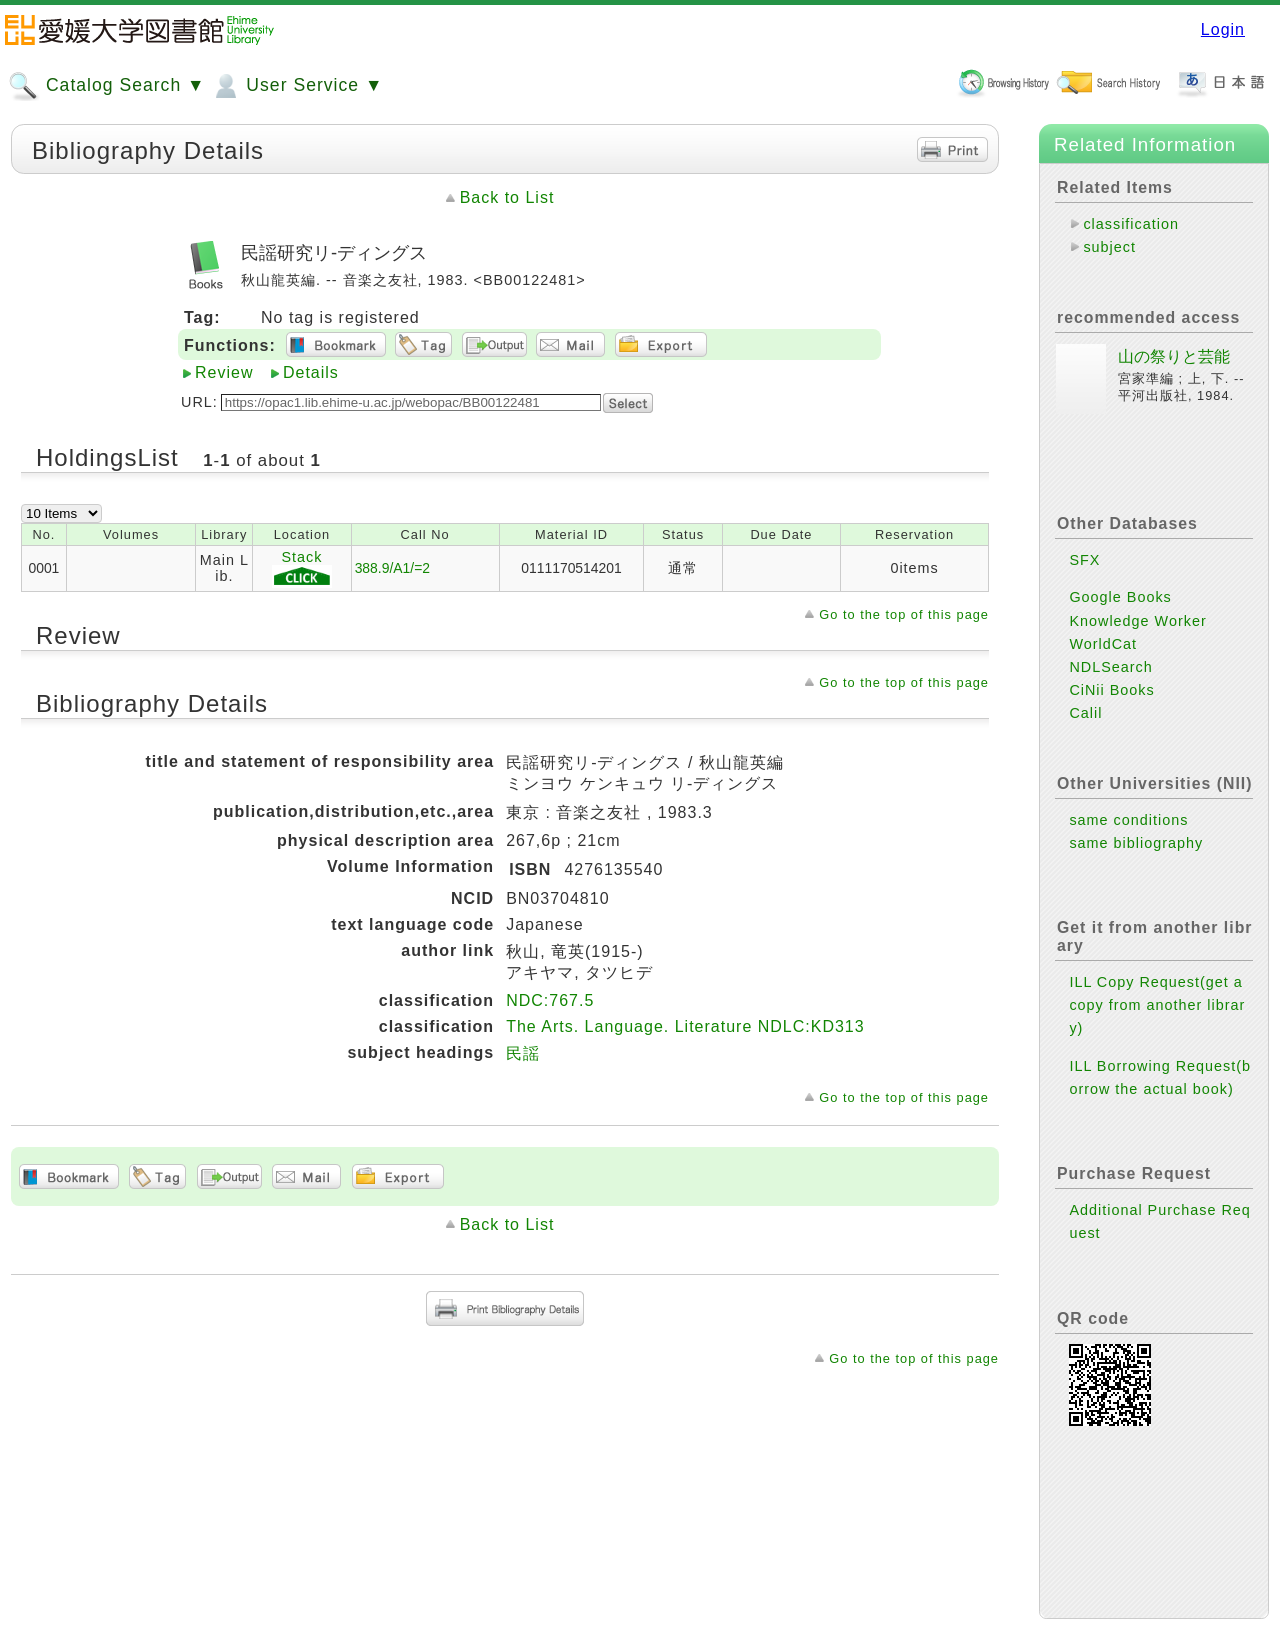 The image size is (1280, 1646). What do you see at coordinates (904, 614) in the screenshot?
I see `Go to the top of this page` at bounding box center [904, 614].